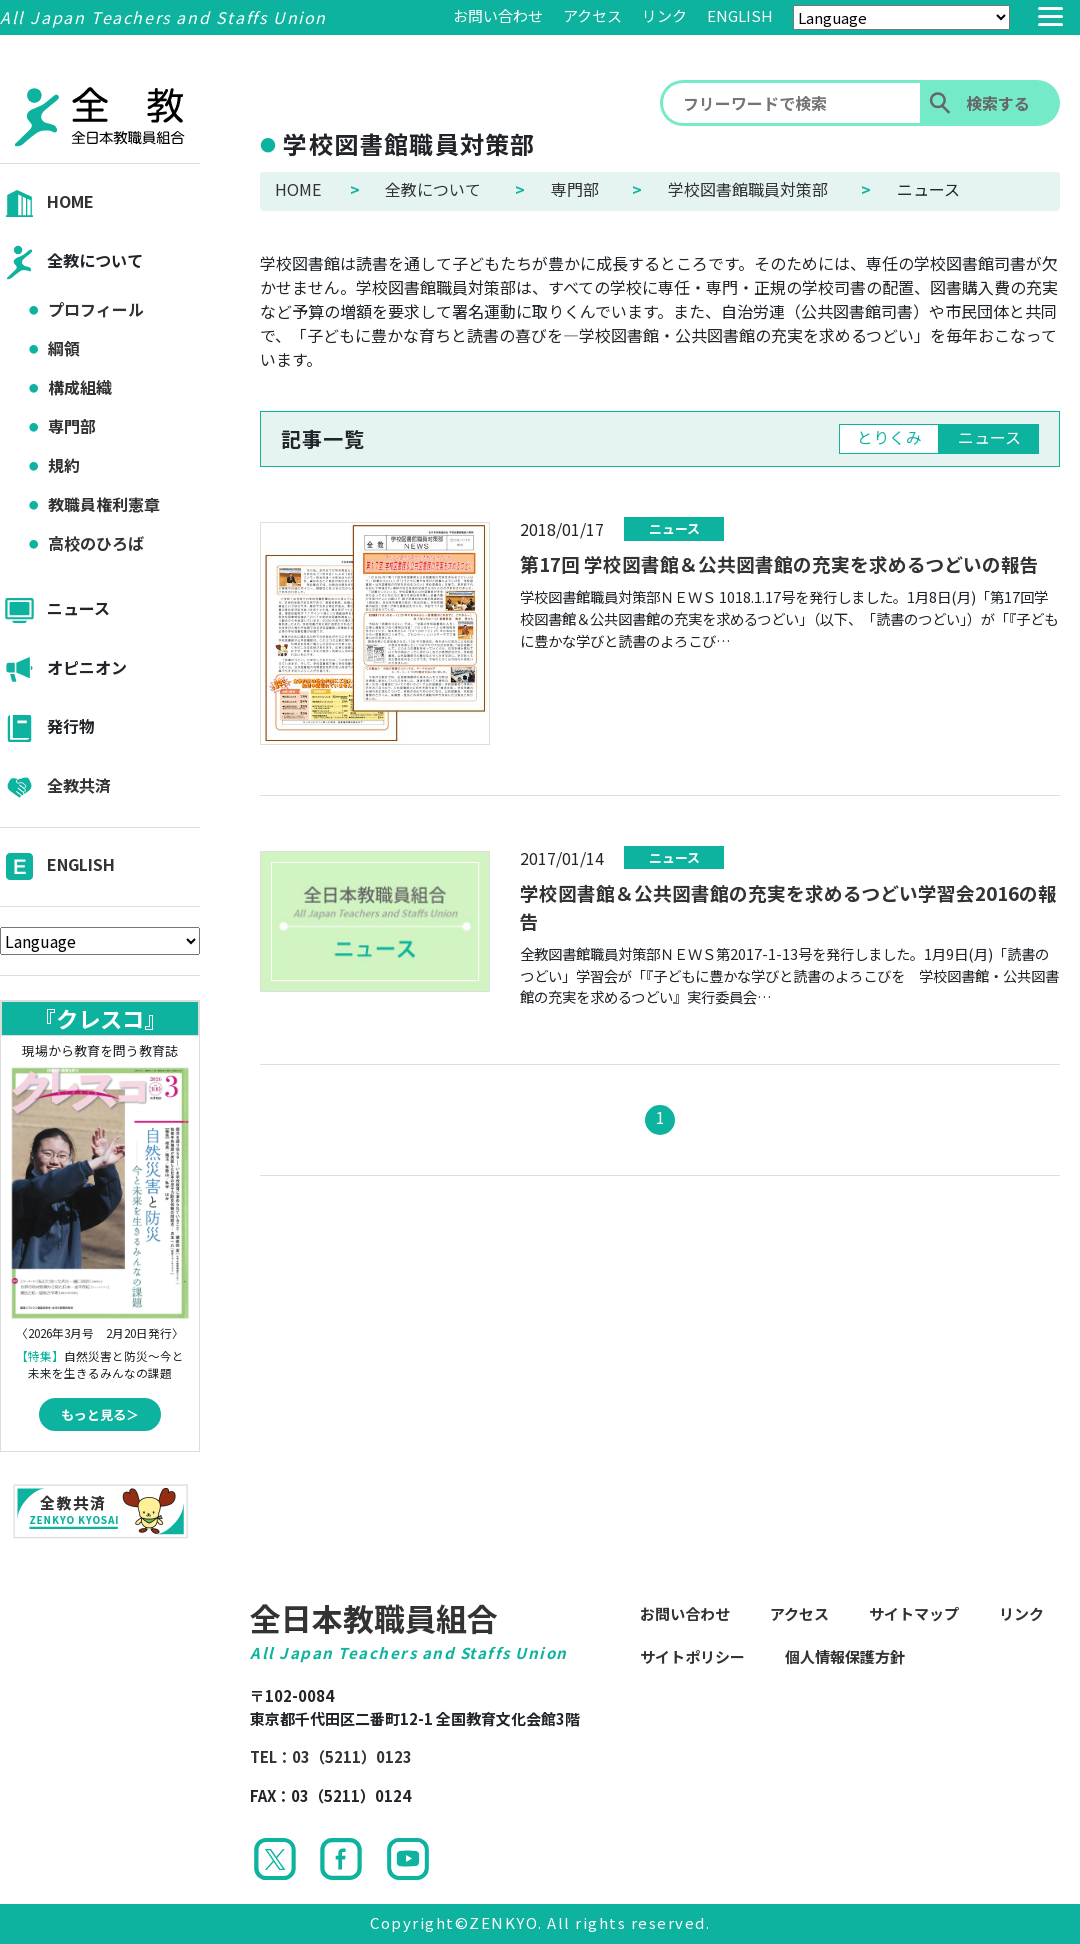  Describe the element at coordinates (692, 1656) in the screenshot. I see `サイトポリシー` at that location.